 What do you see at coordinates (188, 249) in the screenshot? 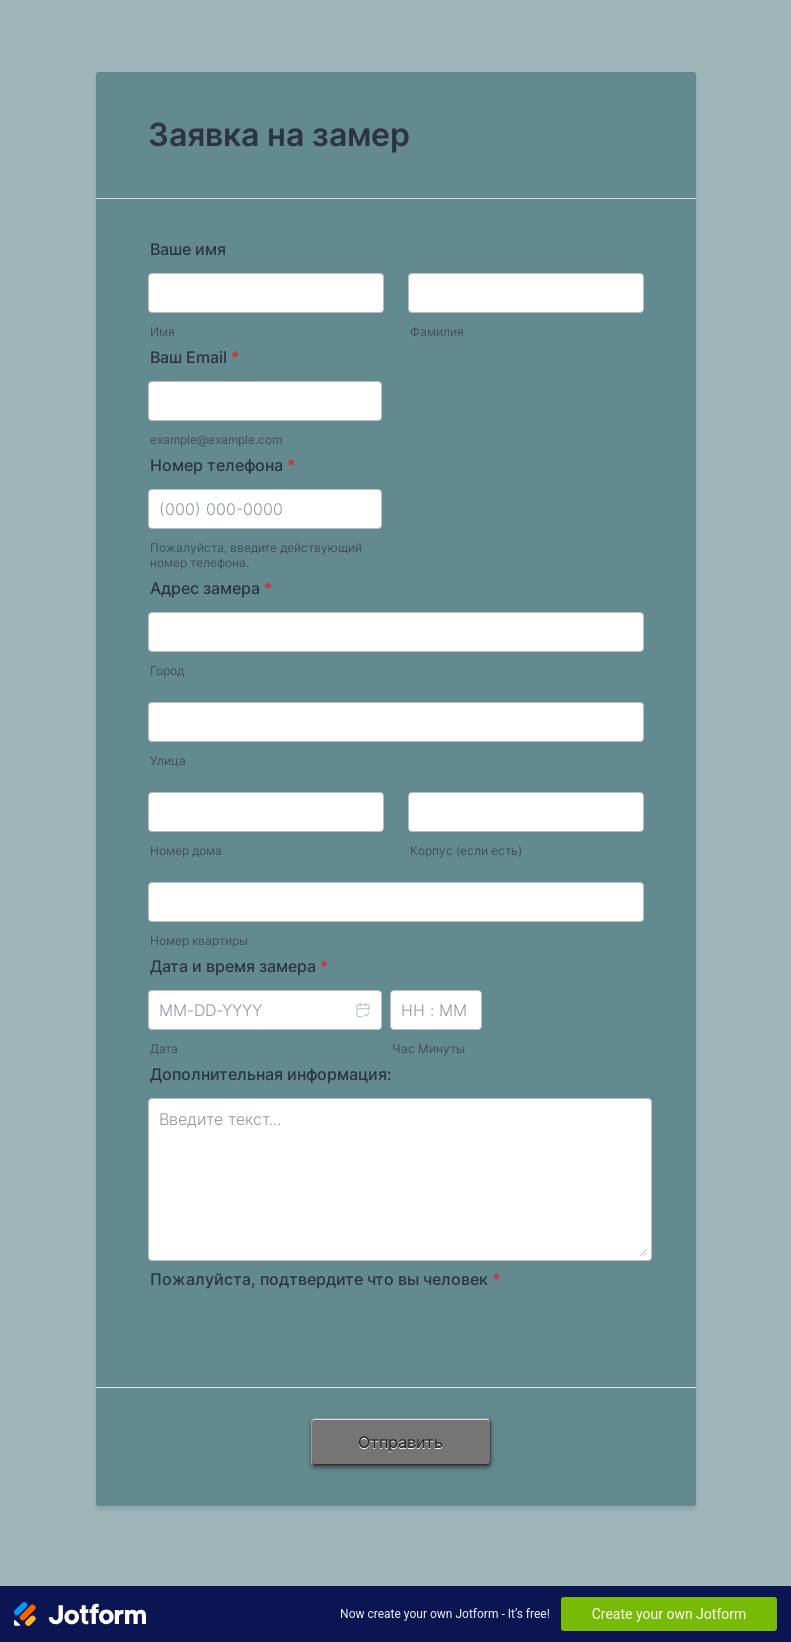
I see `Ваше имя` at bounding box center [188, 249].